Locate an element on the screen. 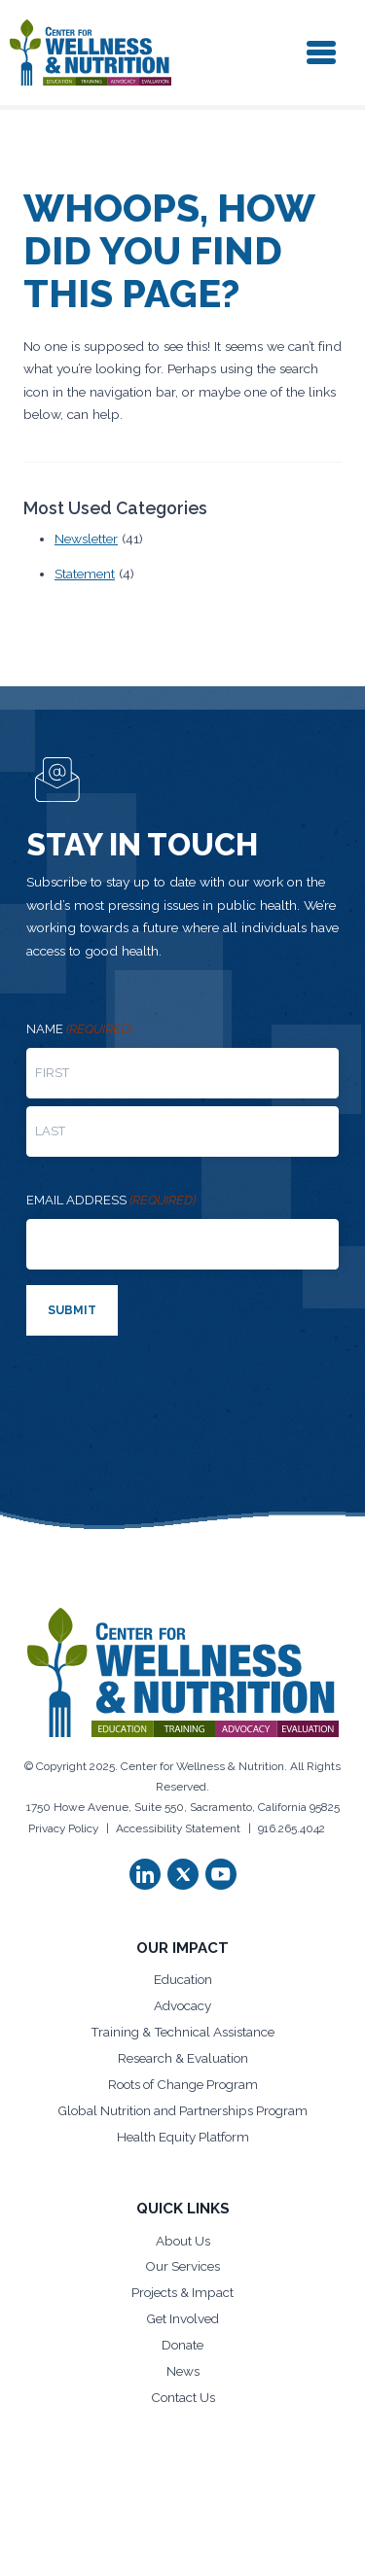 The width and height of the screenshot is (365, 2576). Projects & Impact is located at coordinates (182, 2292).